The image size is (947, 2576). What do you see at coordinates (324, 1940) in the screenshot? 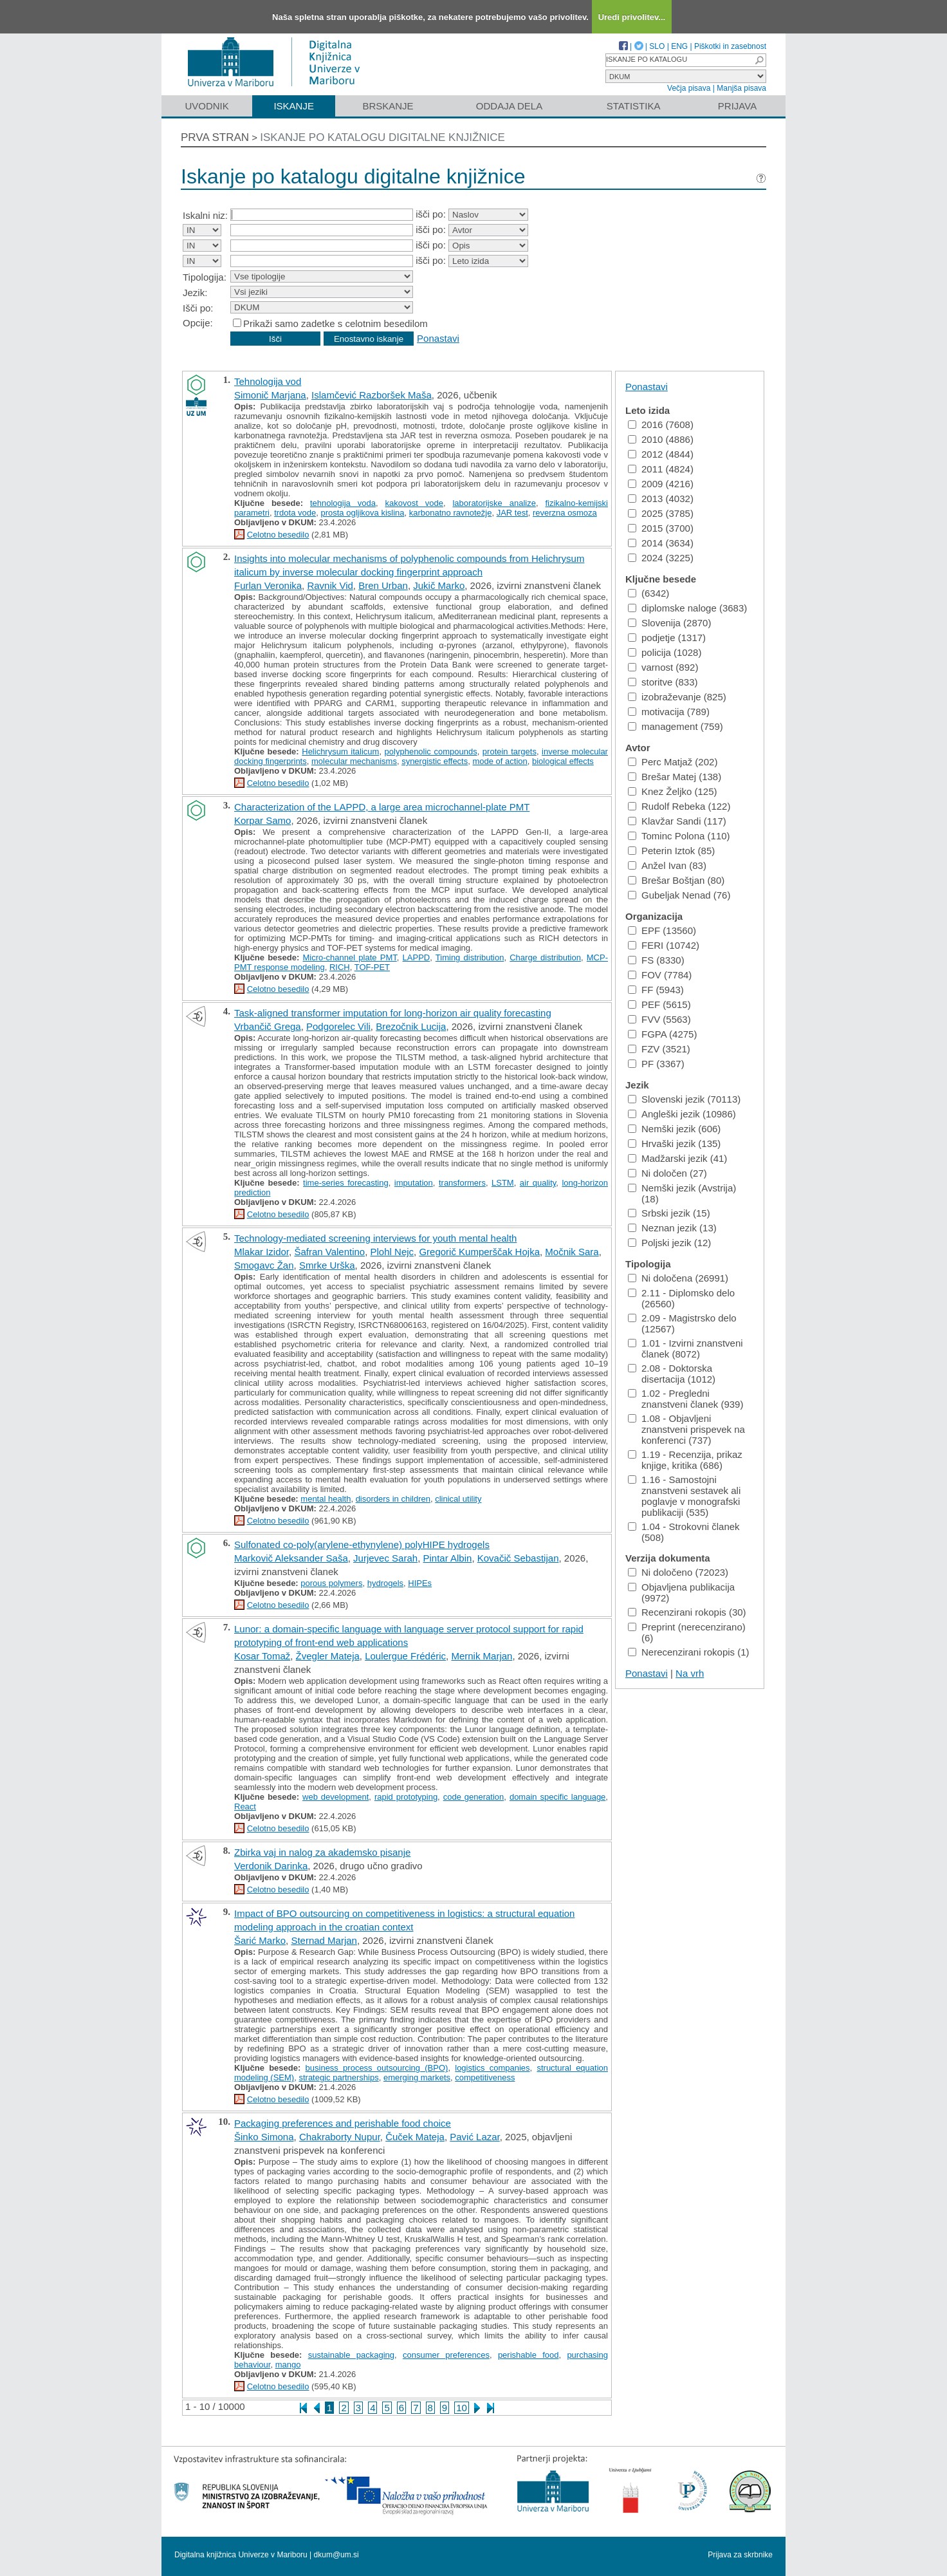
I see `Sternad Marjan` at bounding box center [324, 1940].